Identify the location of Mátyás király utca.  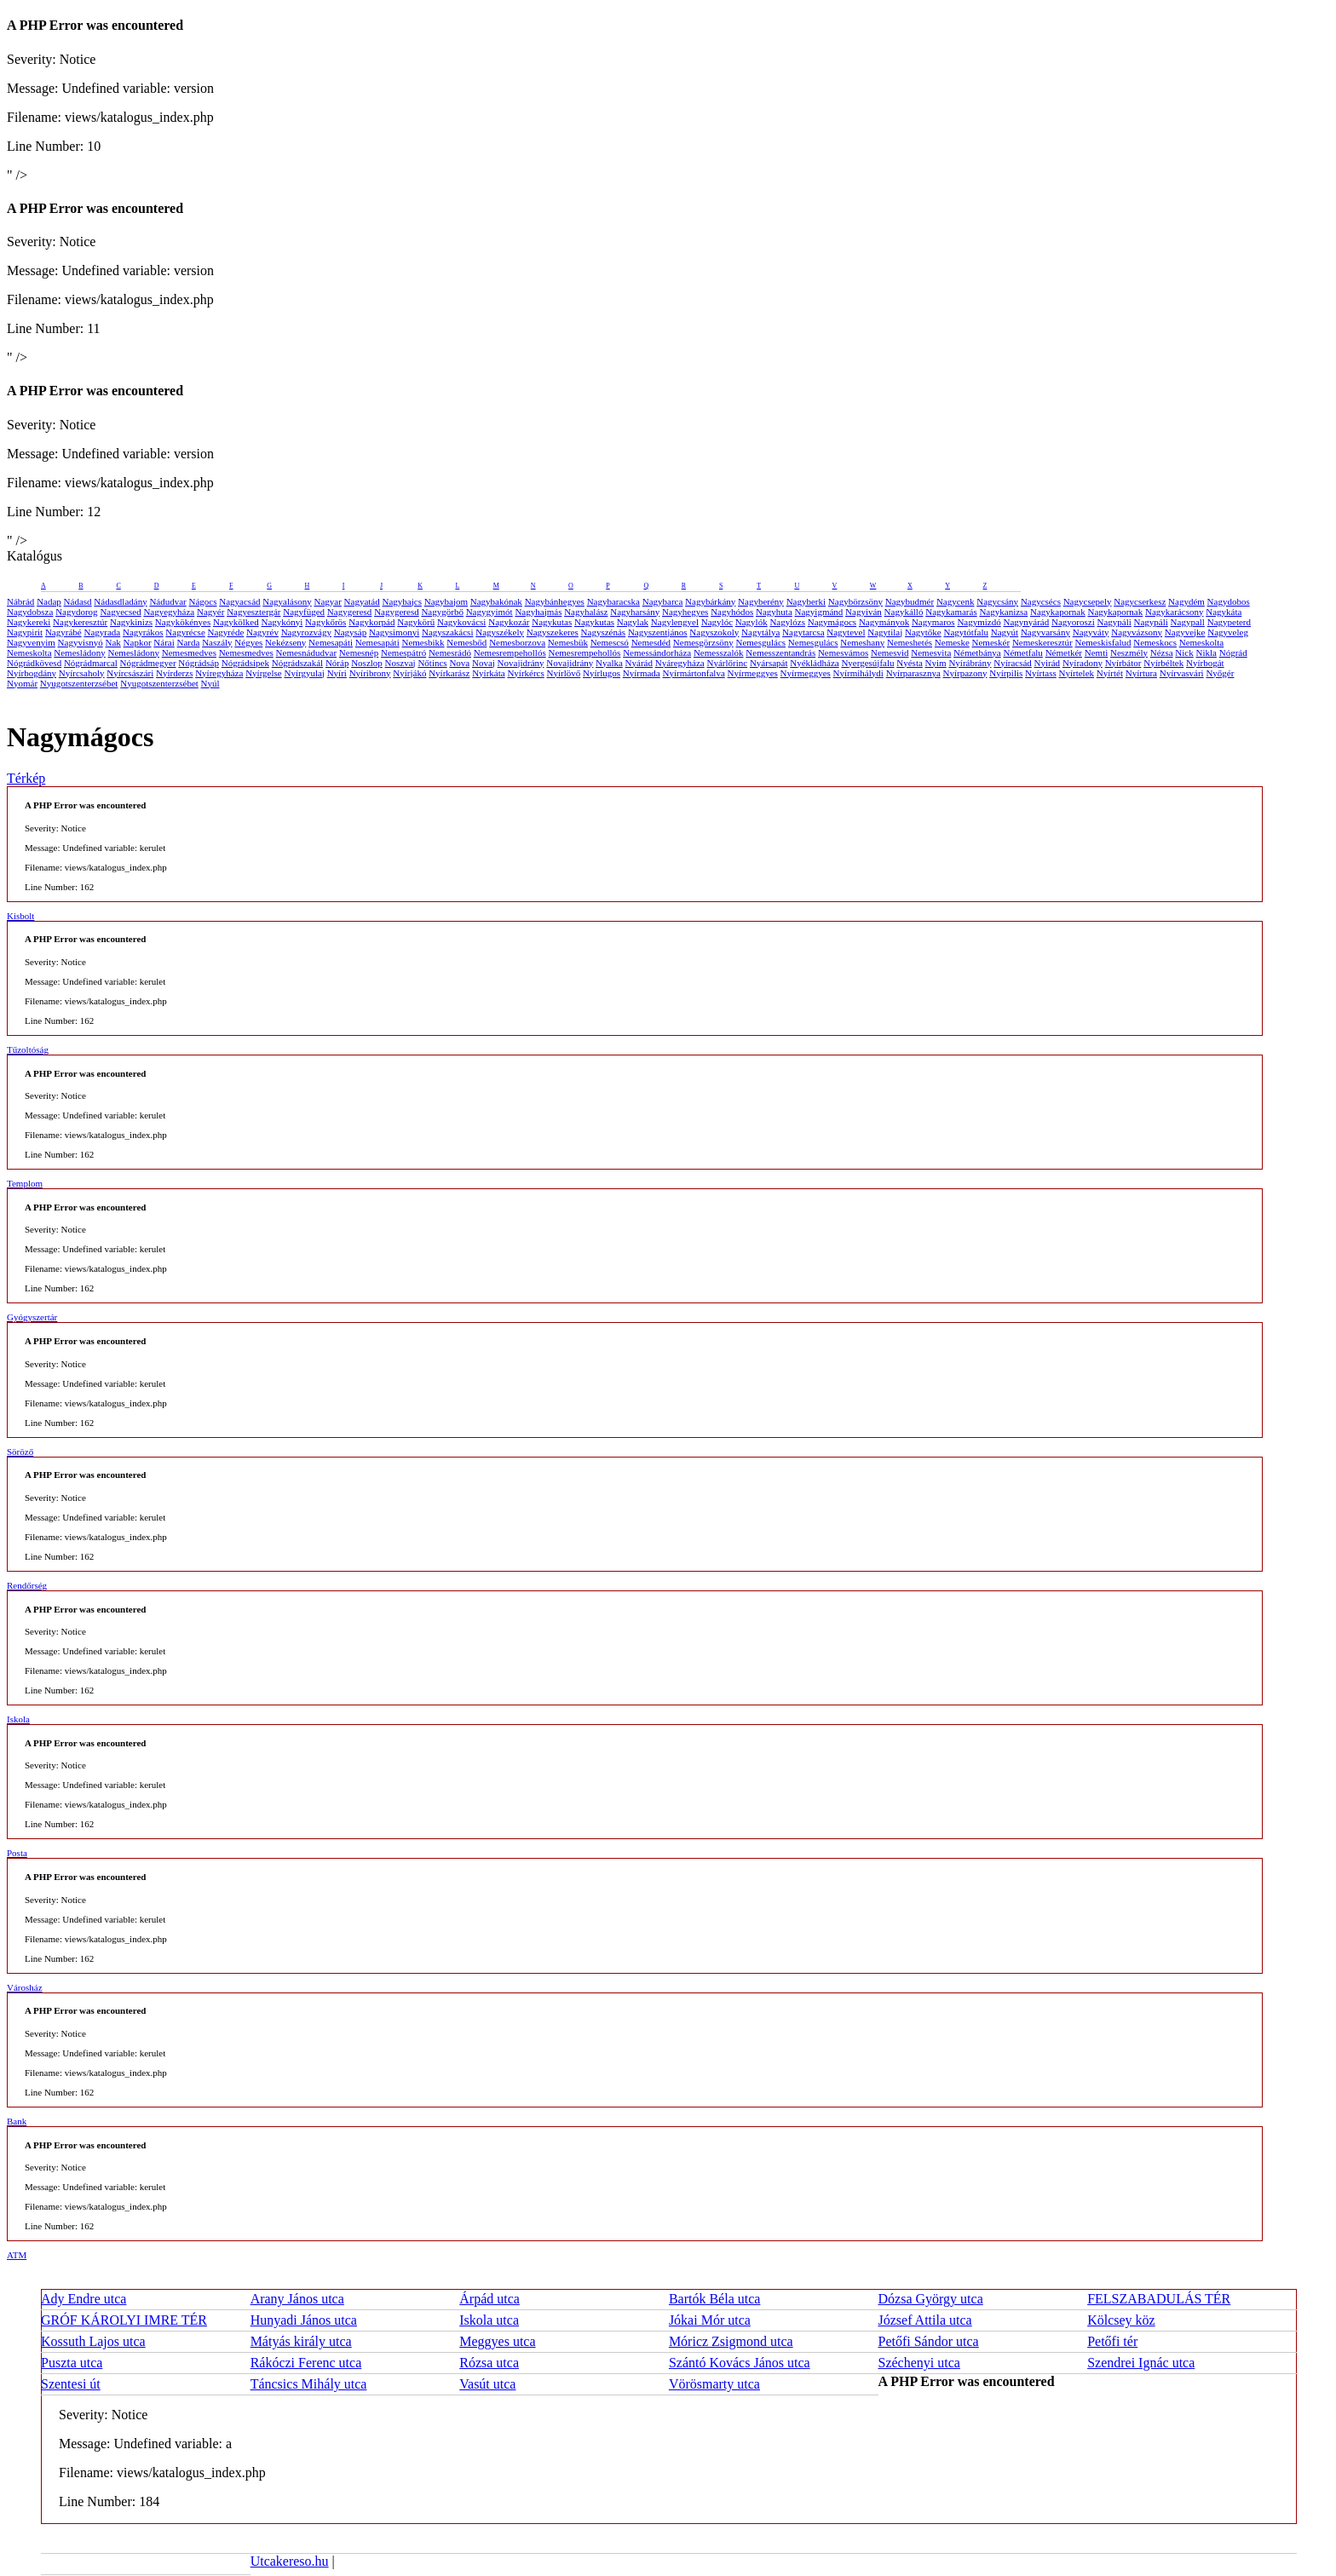
(301, 2341).